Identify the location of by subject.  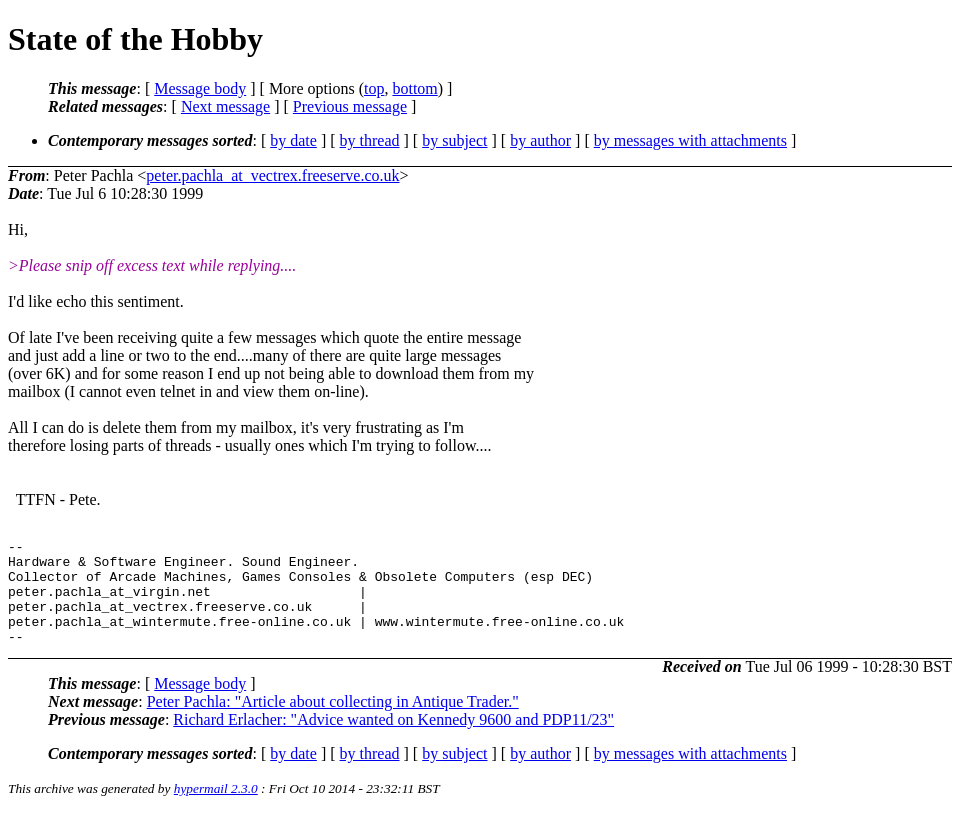
(454, 140).